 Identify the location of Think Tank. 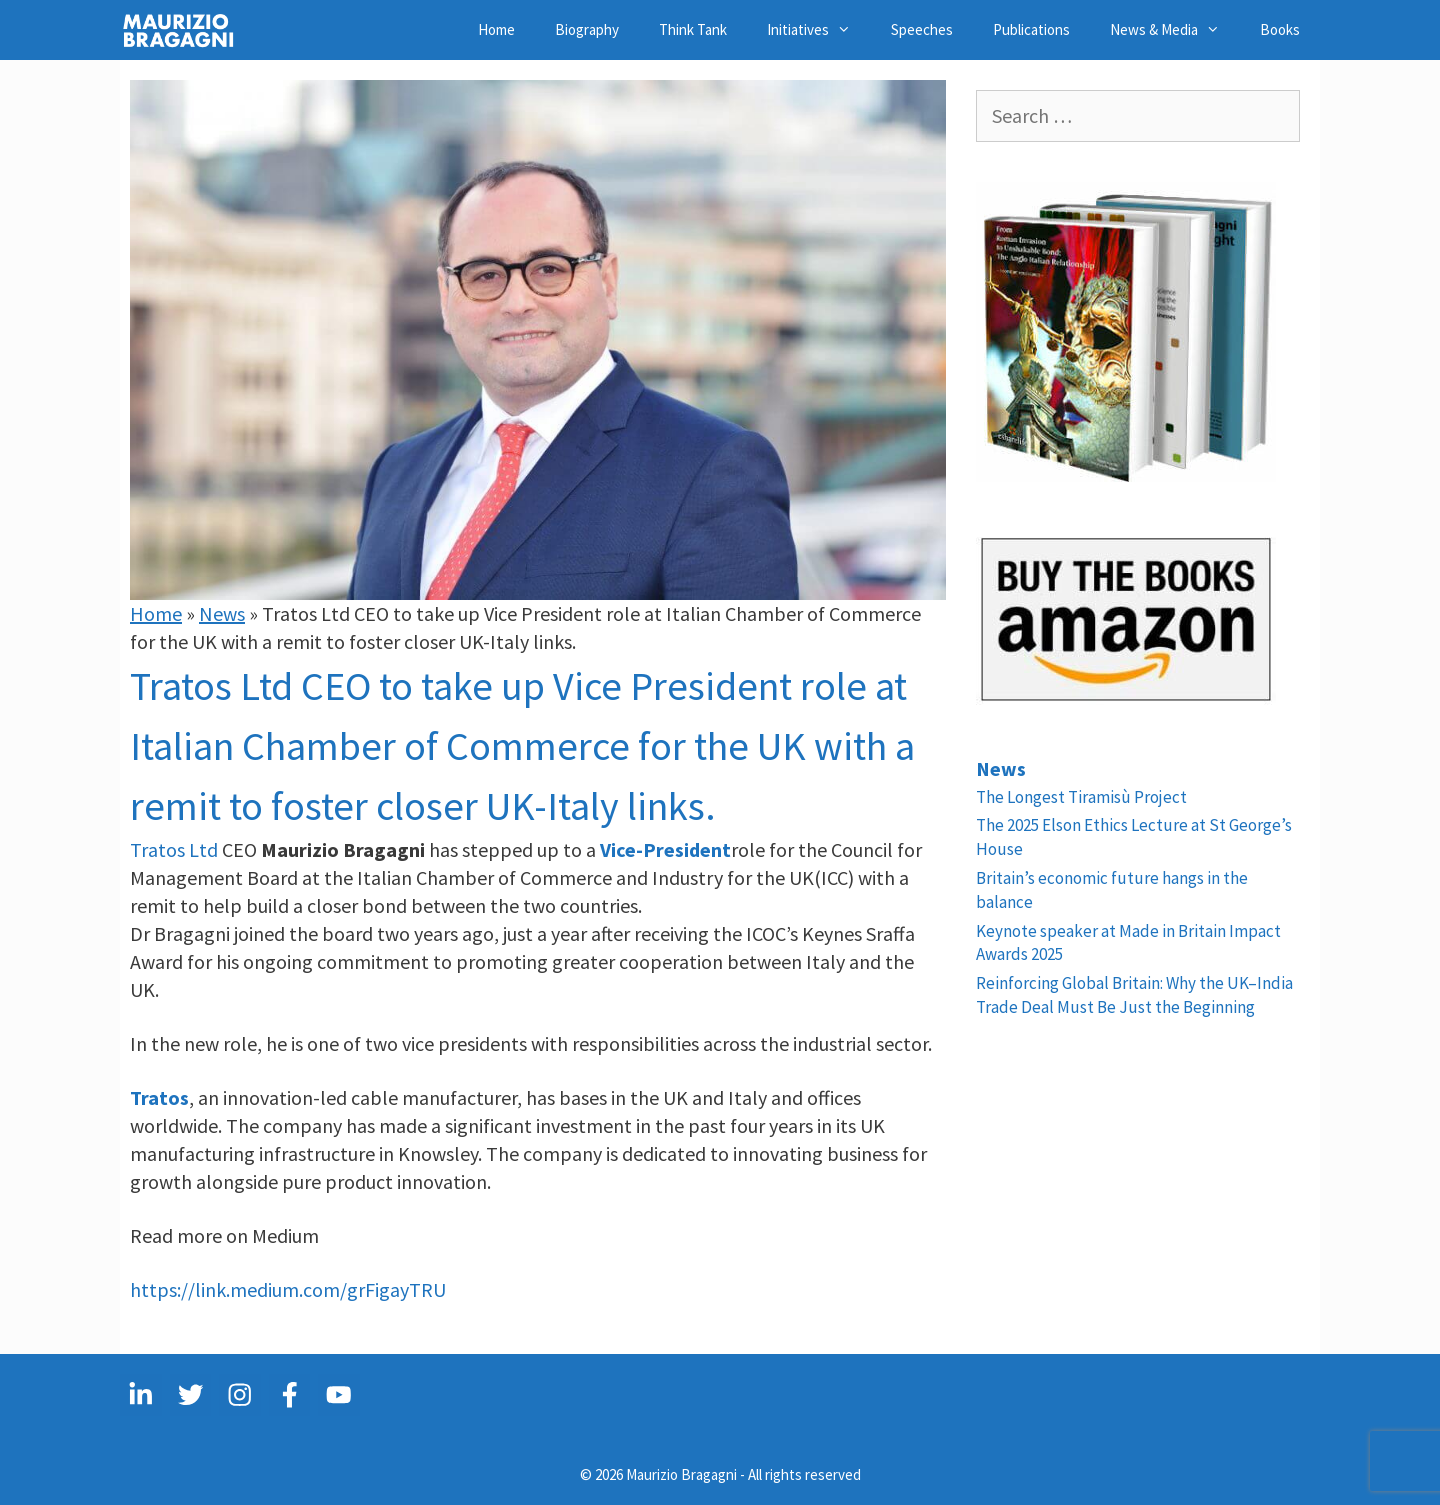
(693, 29).